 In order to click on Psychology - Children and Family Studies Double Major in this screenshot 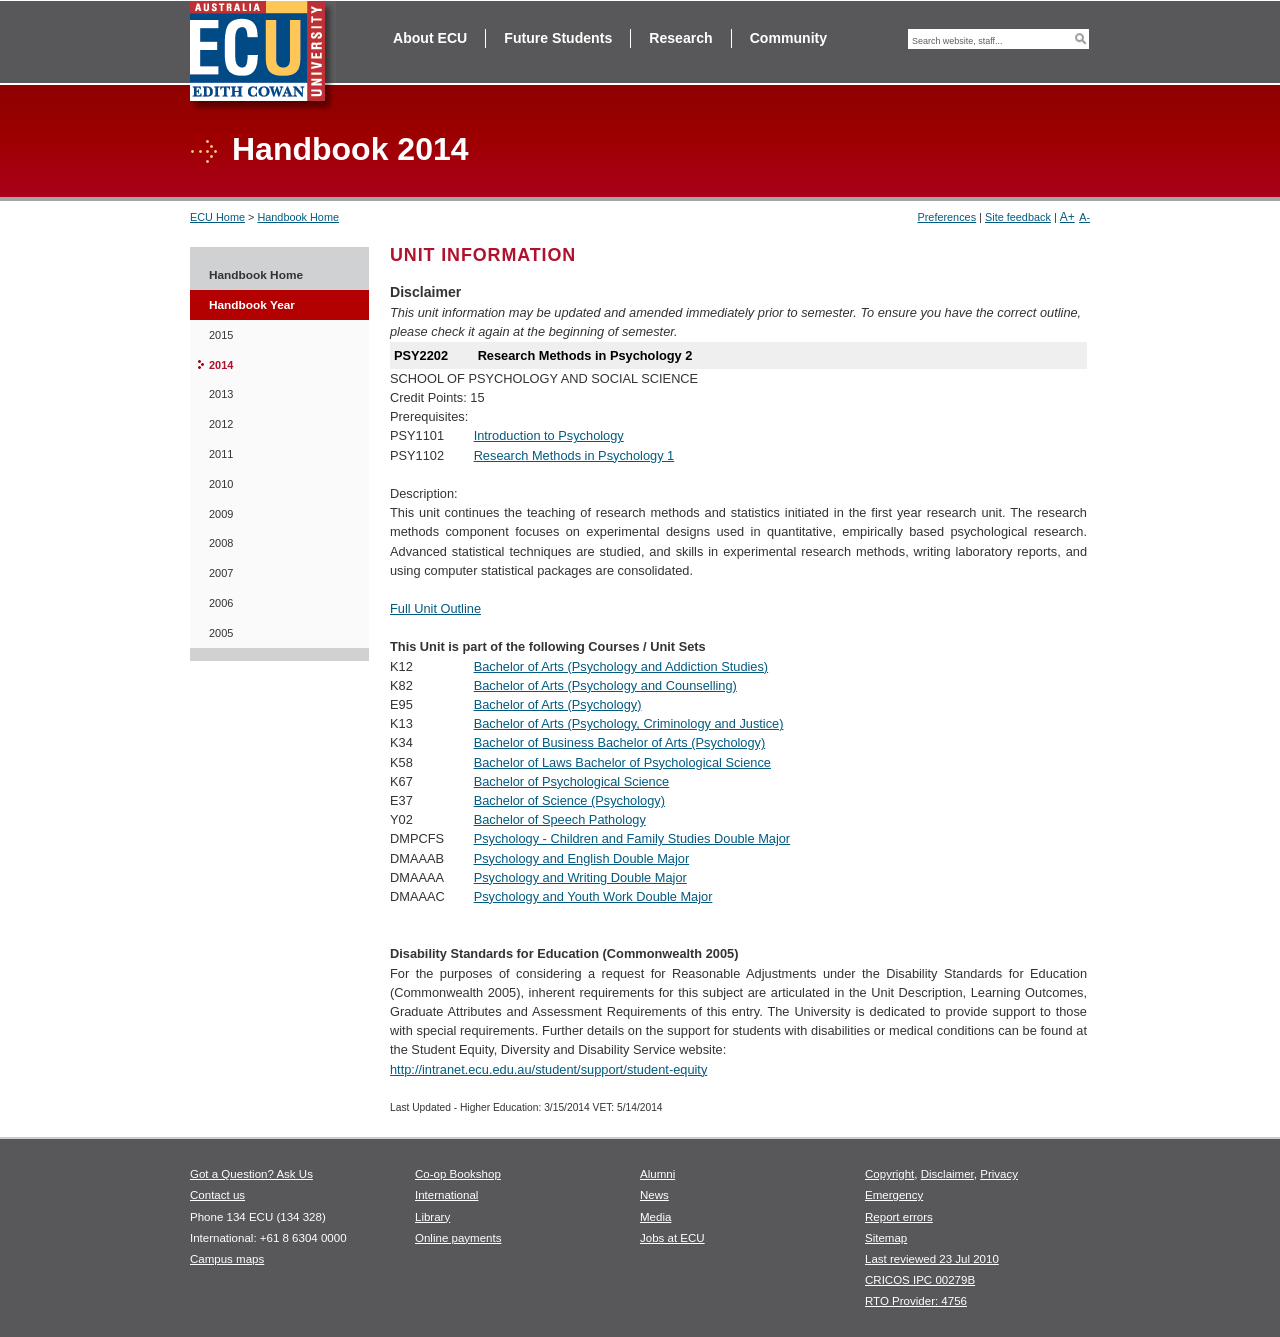, I will do `click(632, 838)`.